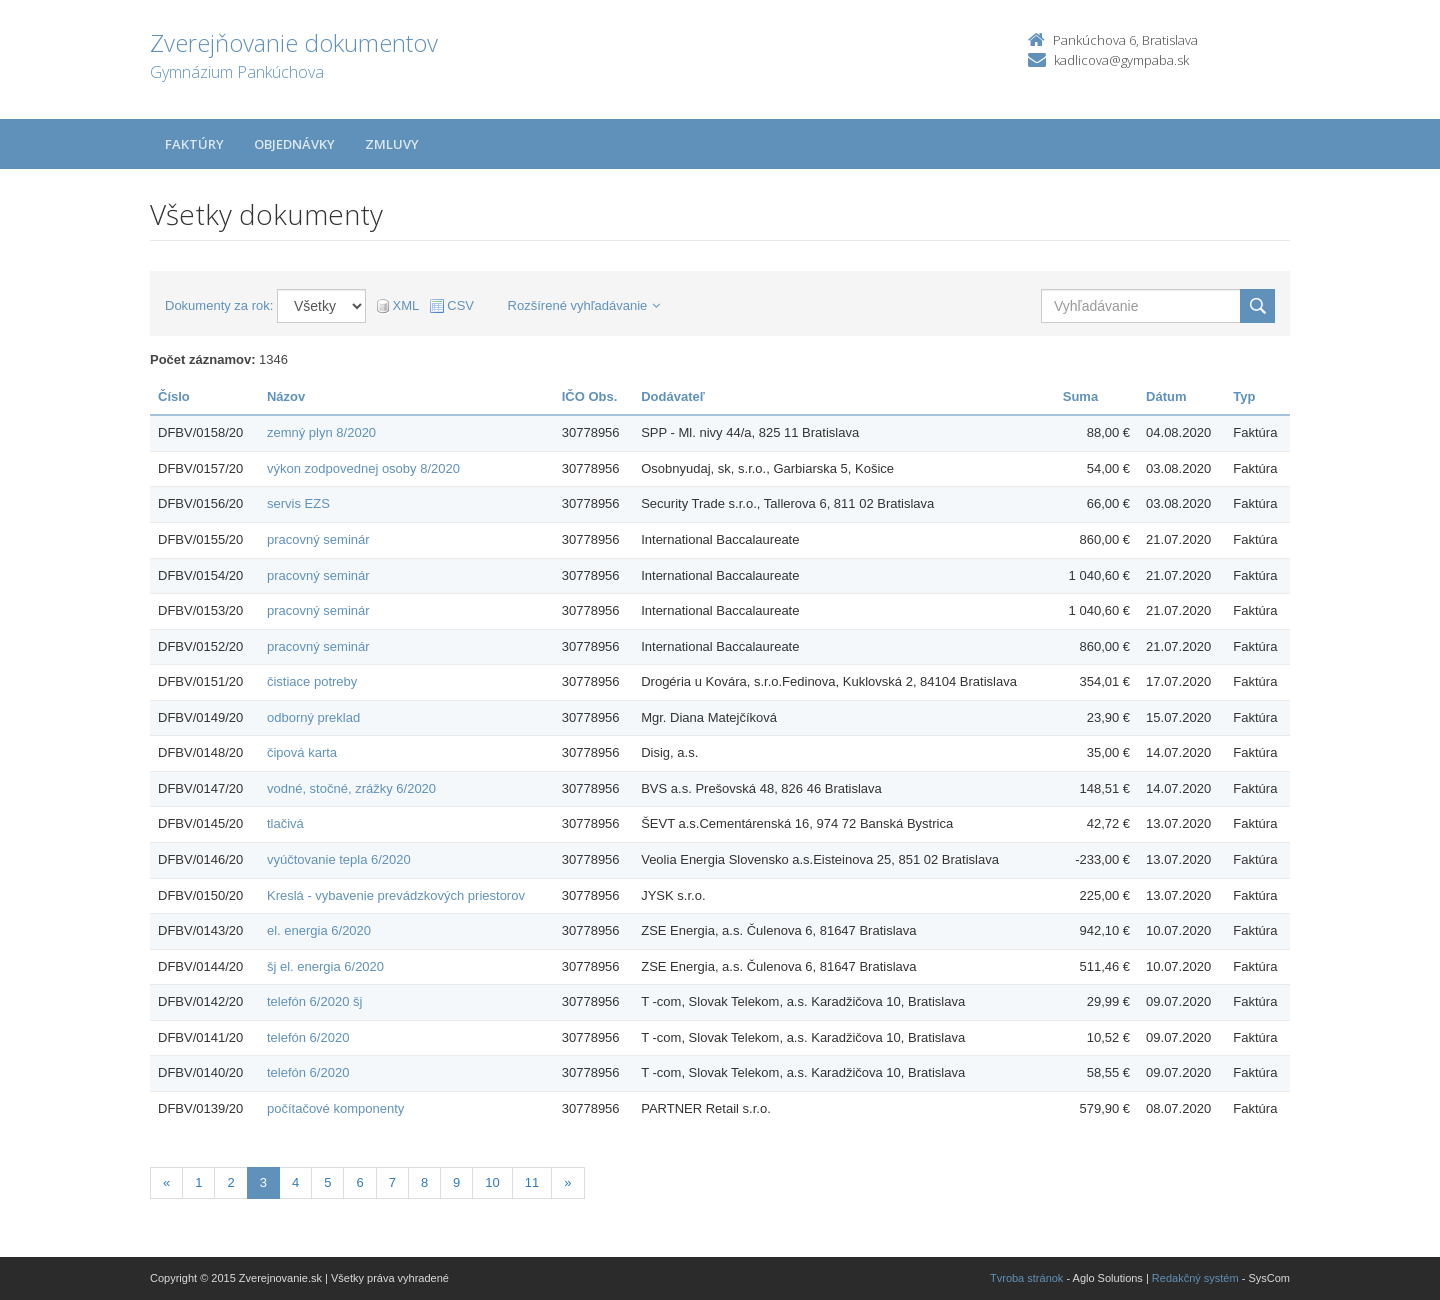  Describe the element at coordinates (359, 1182) in the screenshot. I see `6 [Stránka 6]` at that location.